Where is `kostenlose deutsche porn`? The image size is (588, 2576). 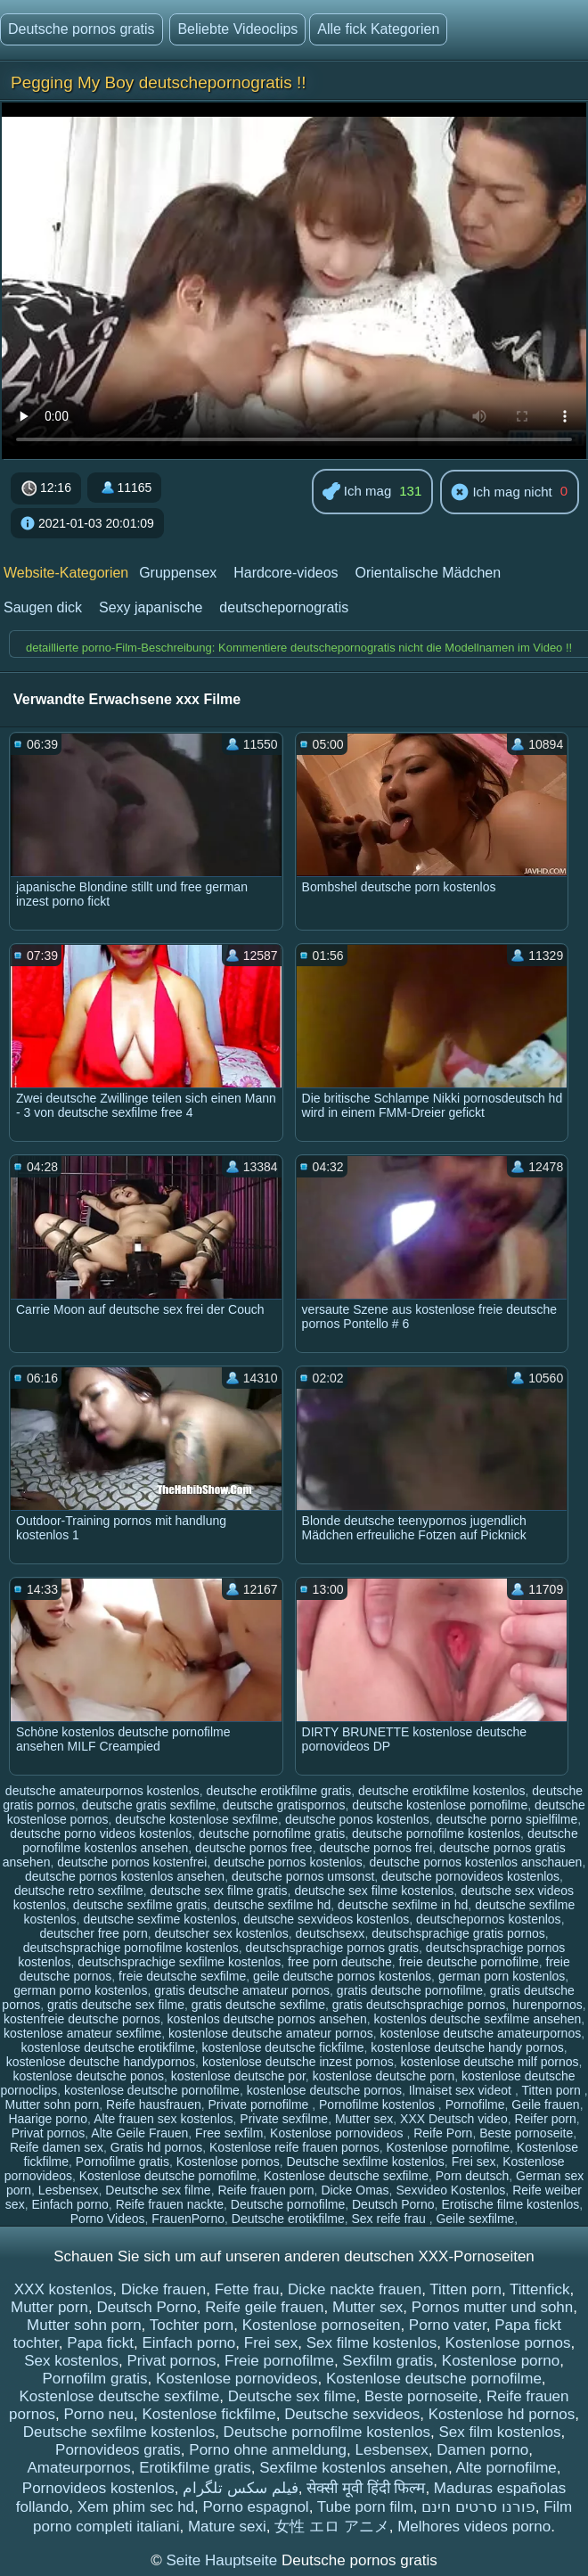 kostenlose deutsche porn is located at coordinates (384, 2076).